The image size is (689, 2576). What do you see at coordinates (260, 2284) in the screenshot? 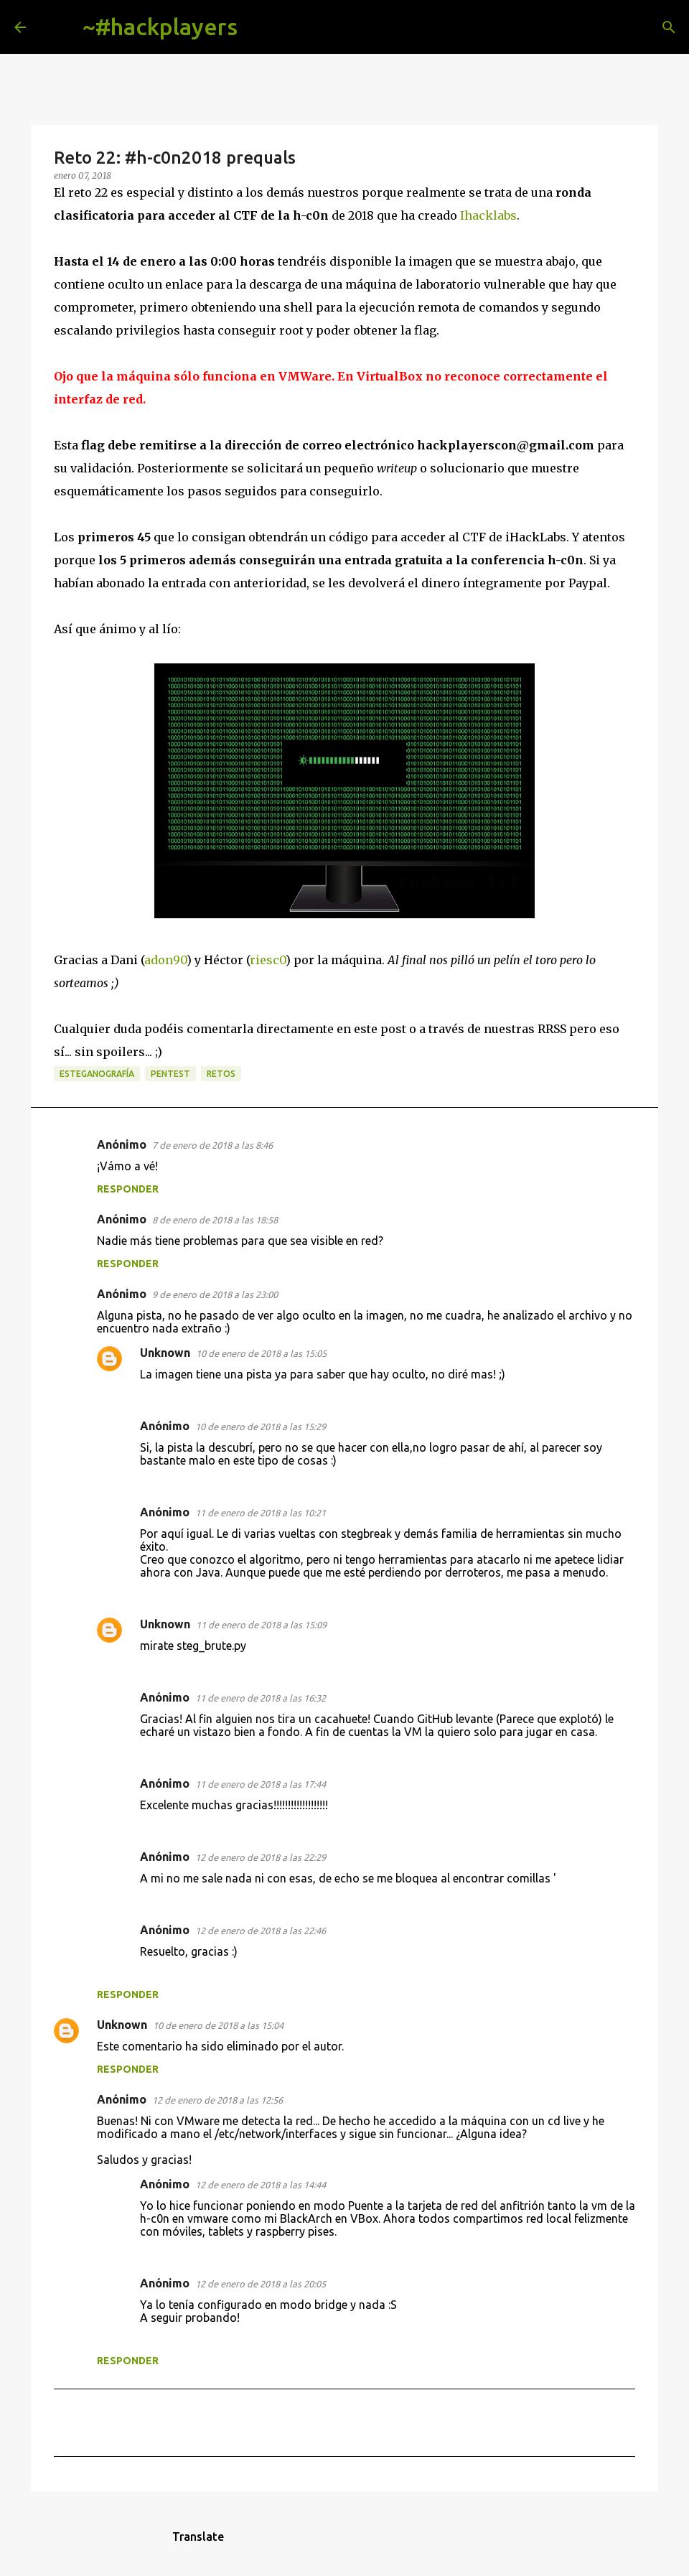
I see `12 de enero de 2018 a las 20:05` at bounding box center [260, 2284].